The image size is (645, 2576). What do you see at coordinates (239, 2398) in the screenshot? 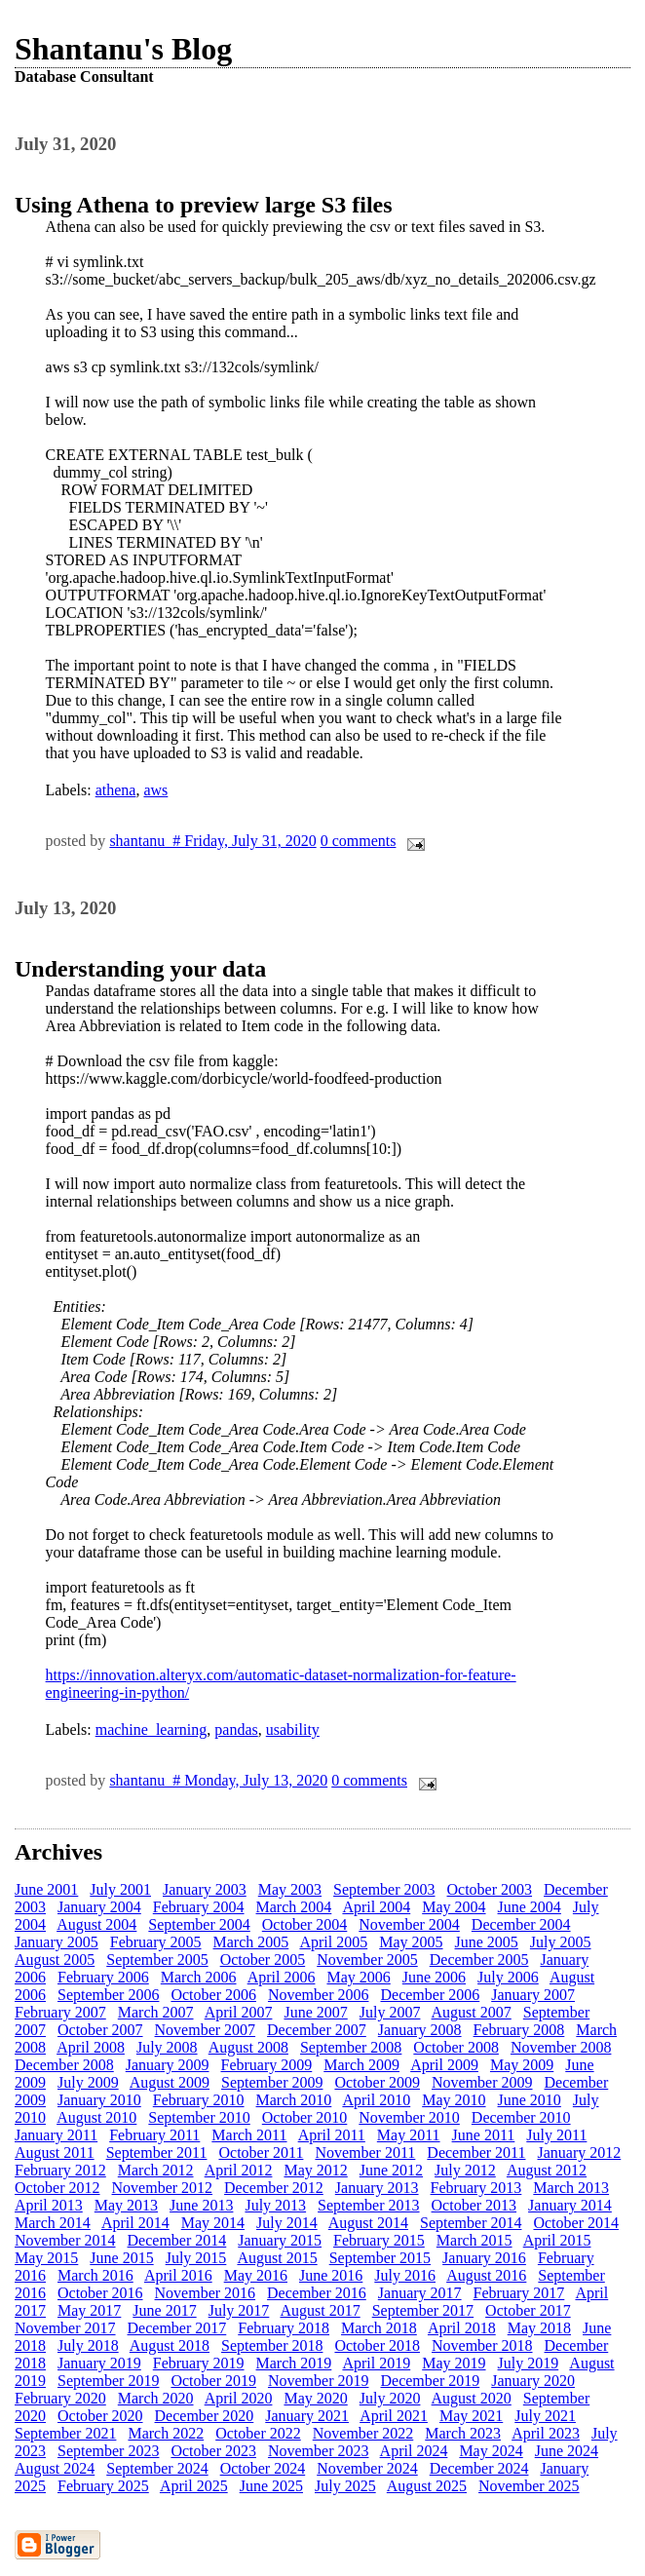
I see `April 2020` at bounding box center [239, 2398].